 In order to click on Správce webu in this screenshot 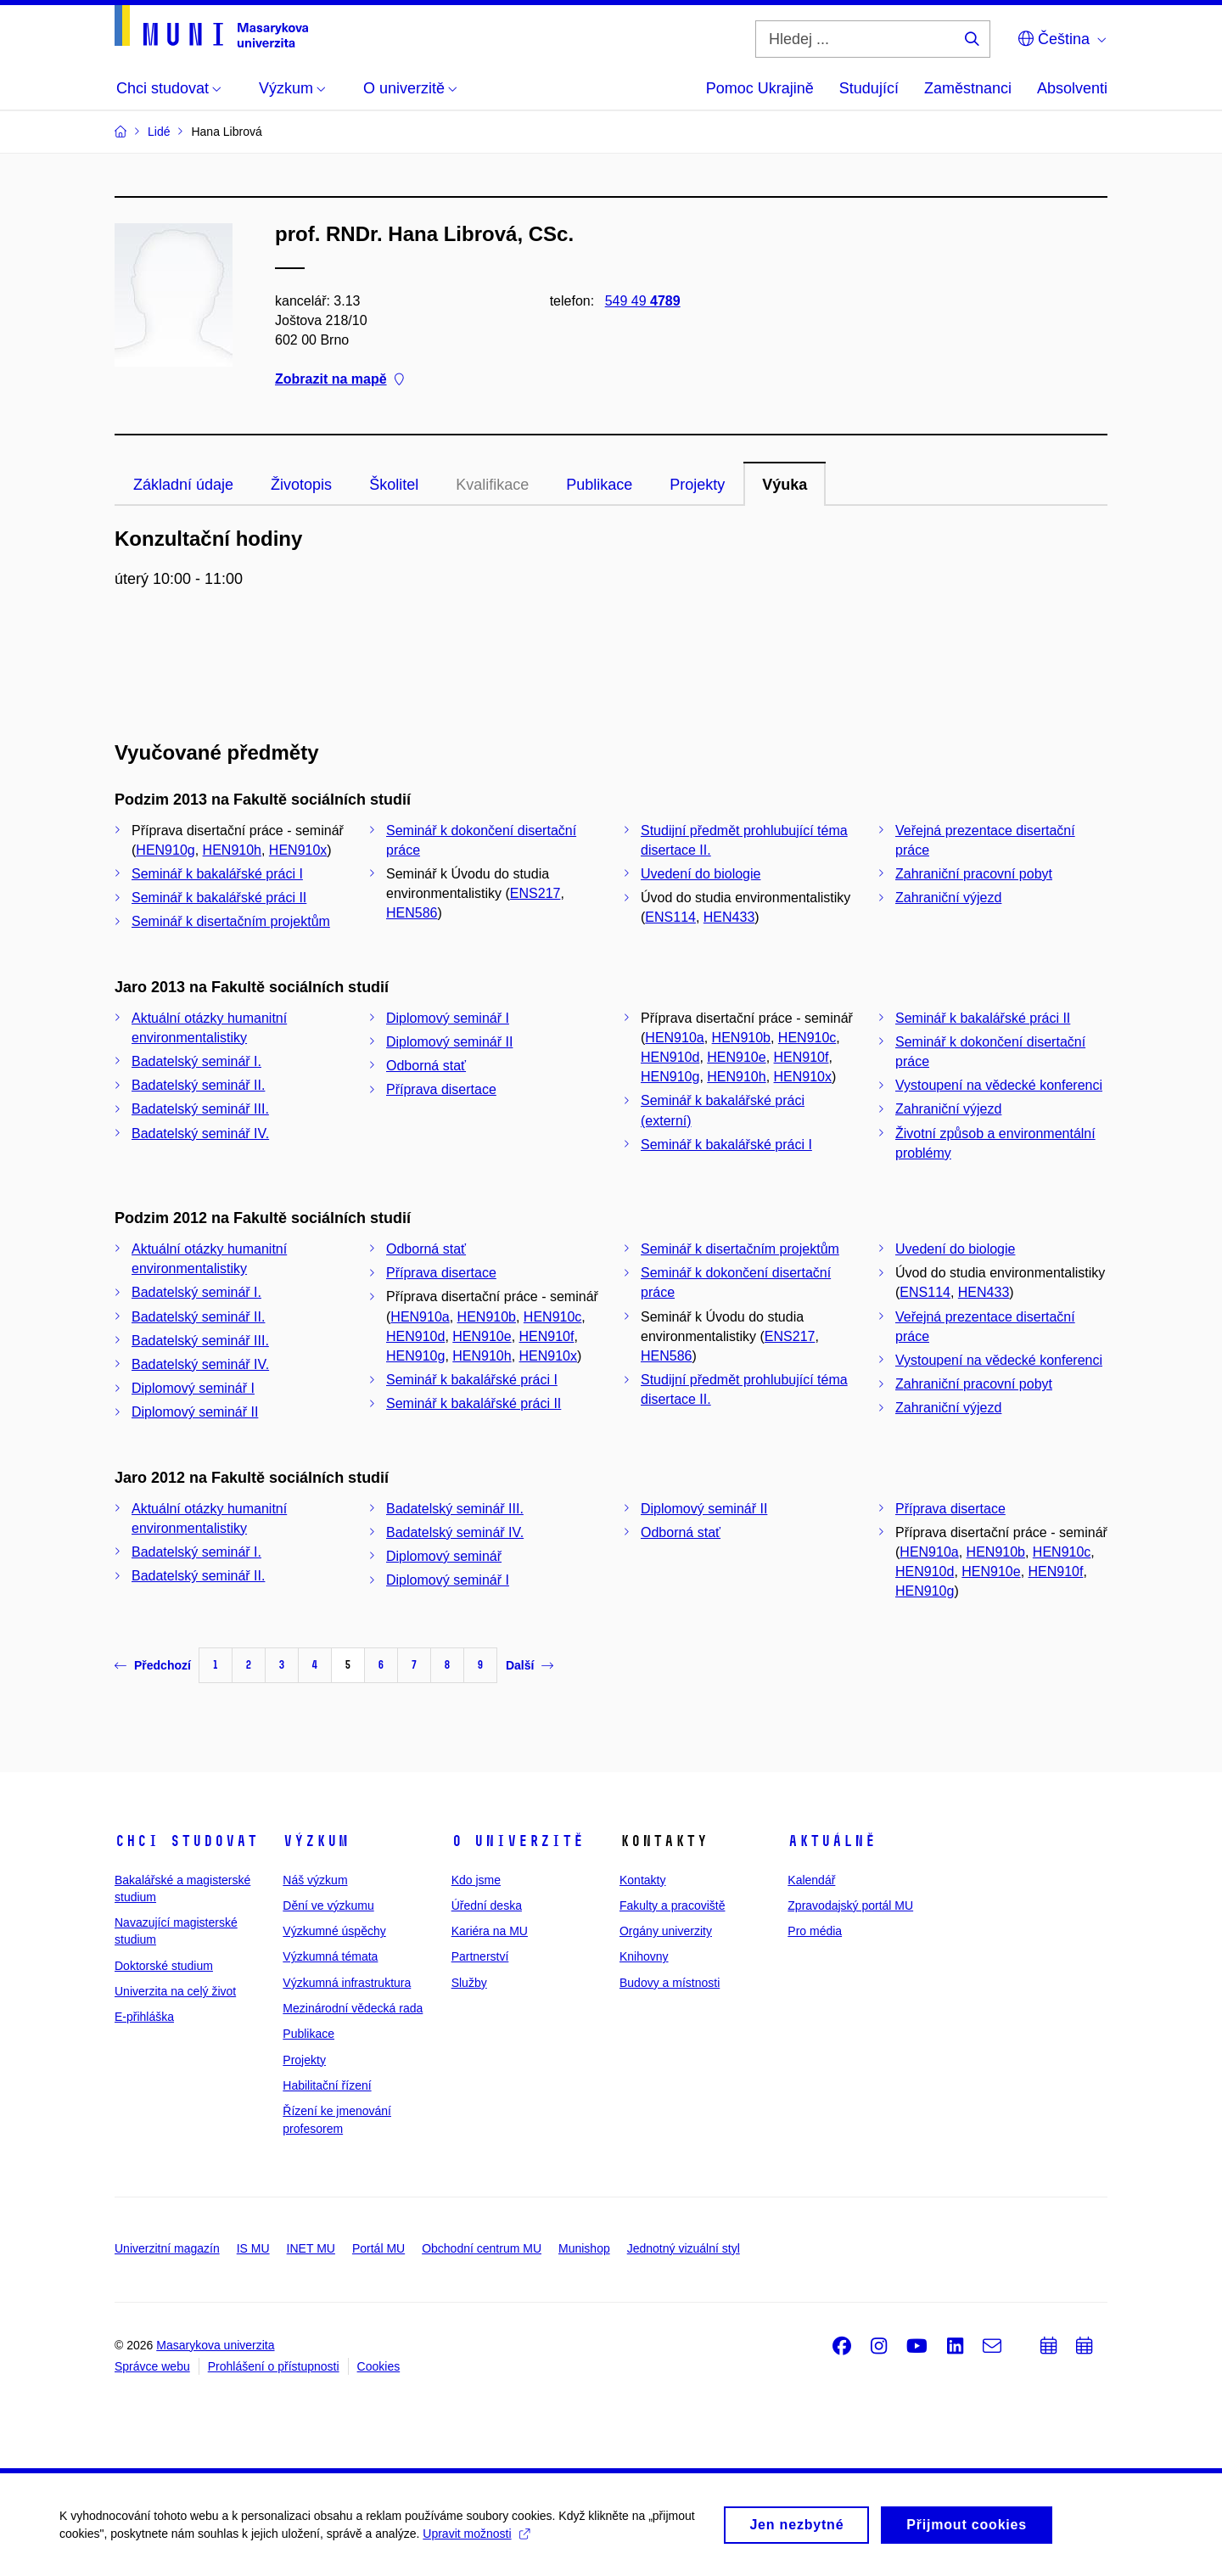, I will do `click(152, 2366)`.